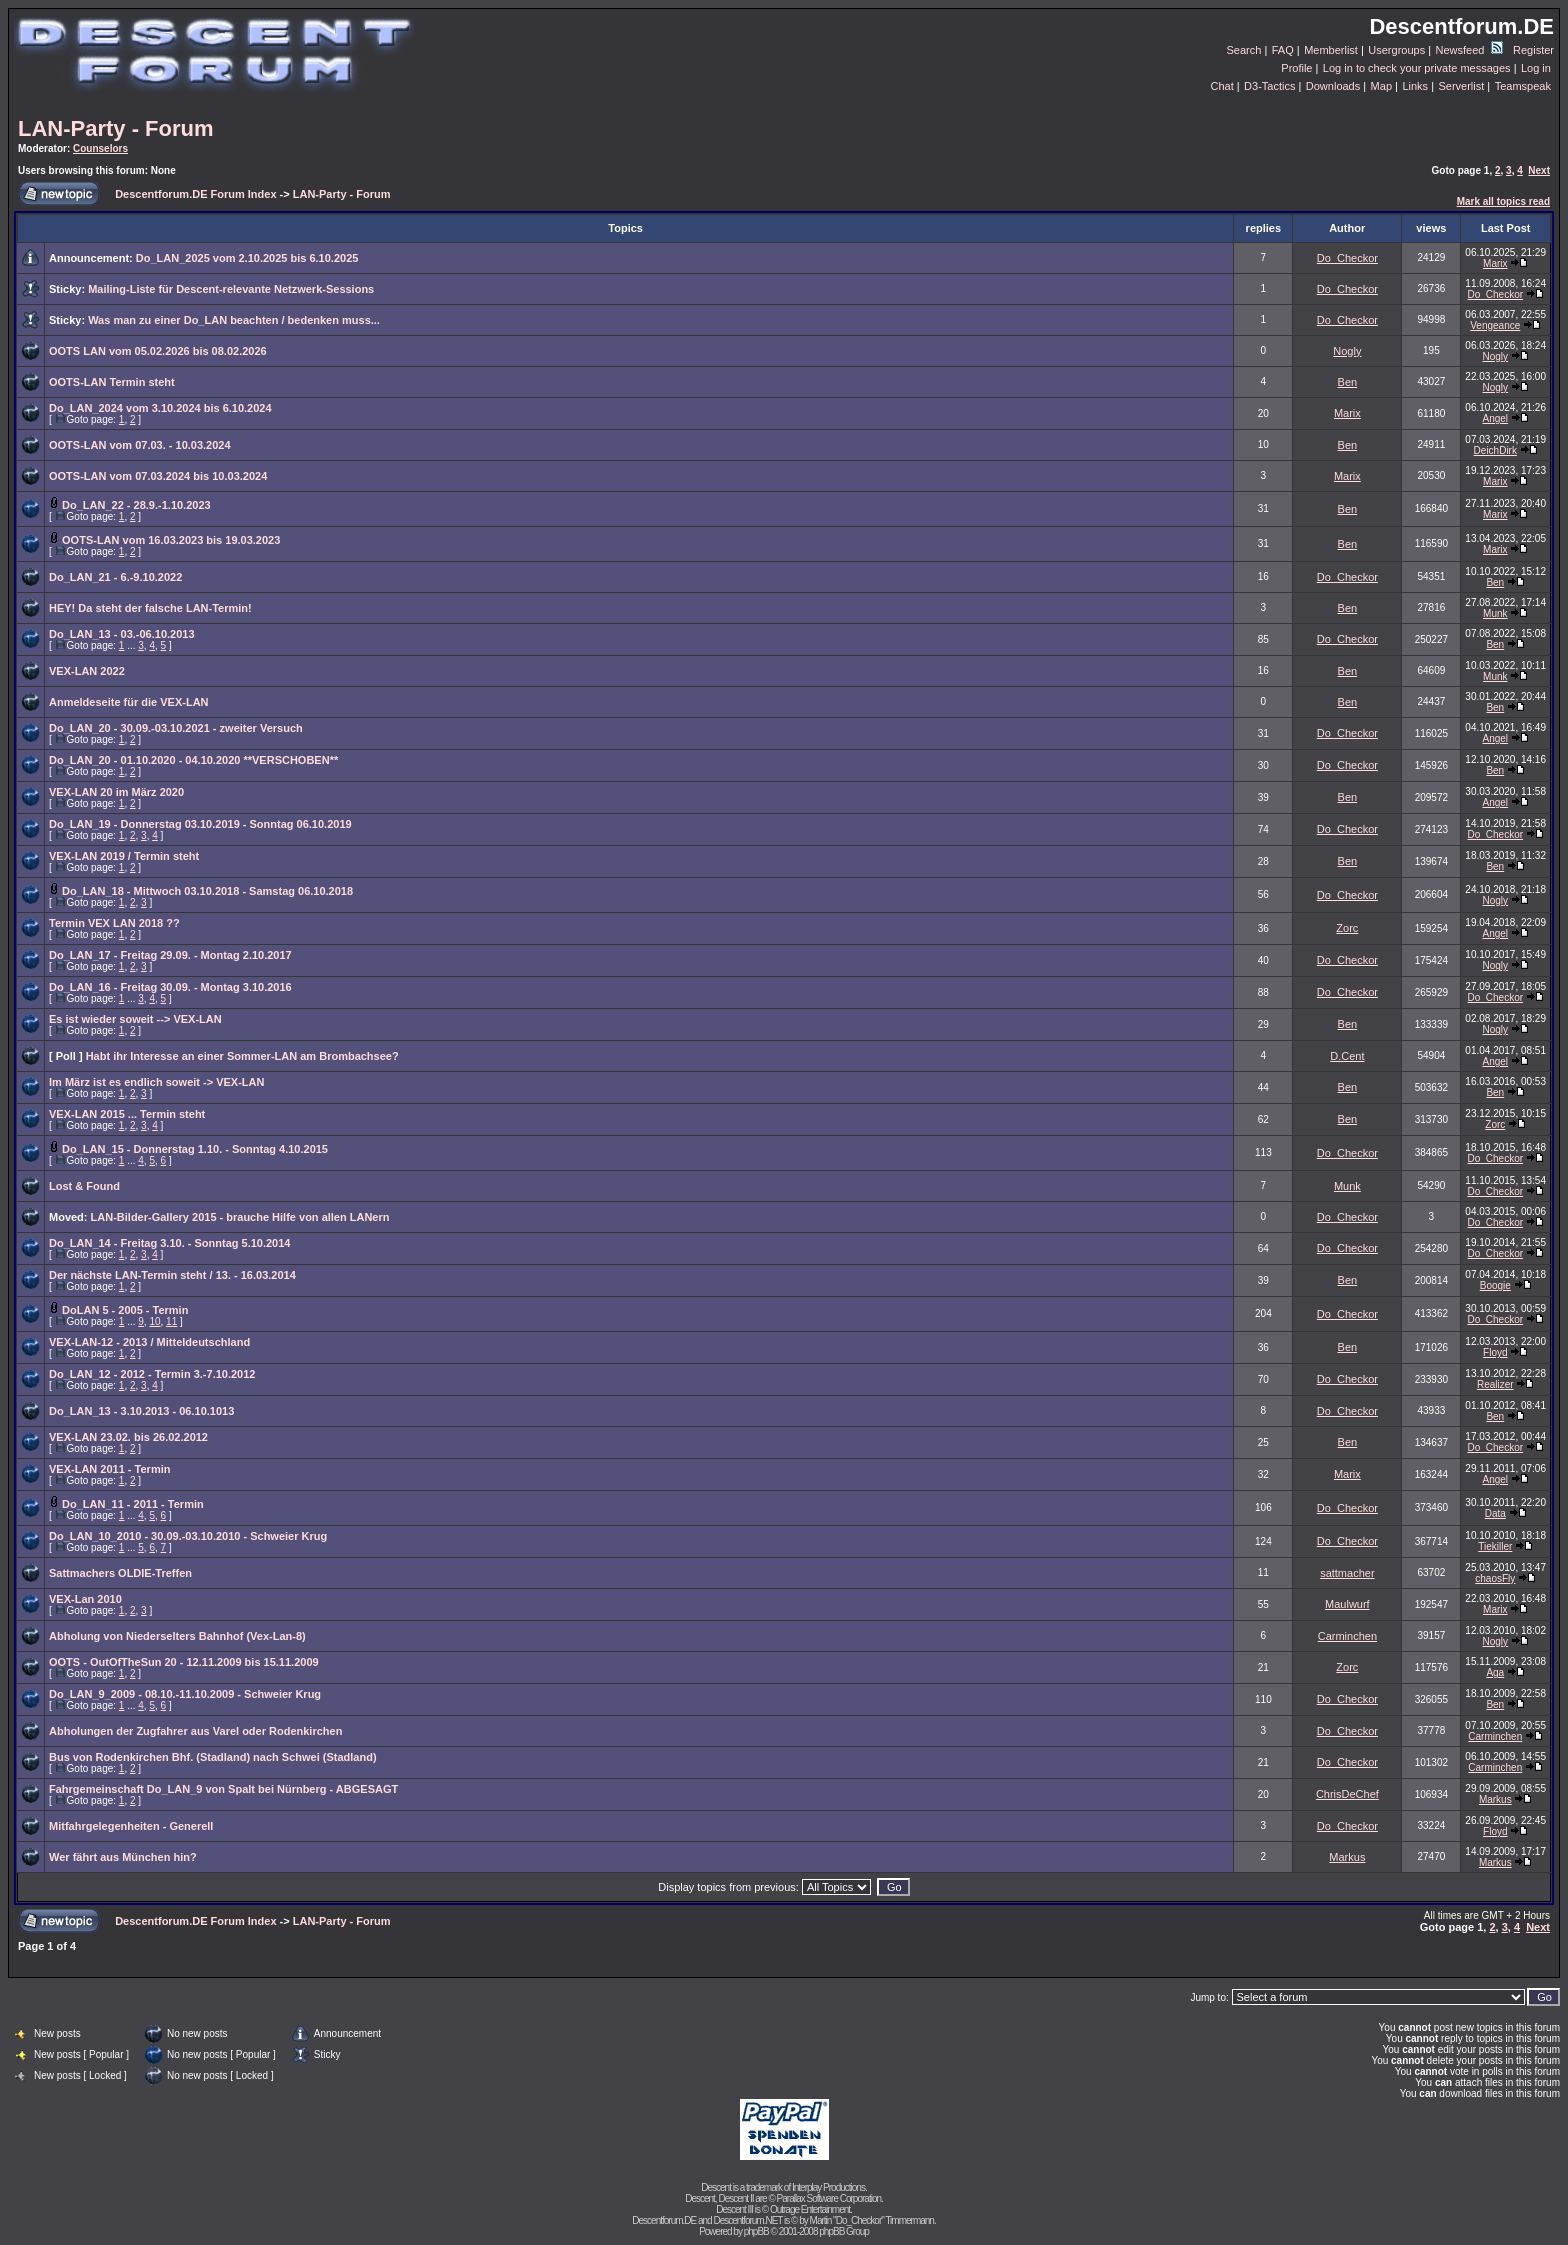  Describe the element at coordinates (1533, 50) in the screenshot. I see `Register` at that location.